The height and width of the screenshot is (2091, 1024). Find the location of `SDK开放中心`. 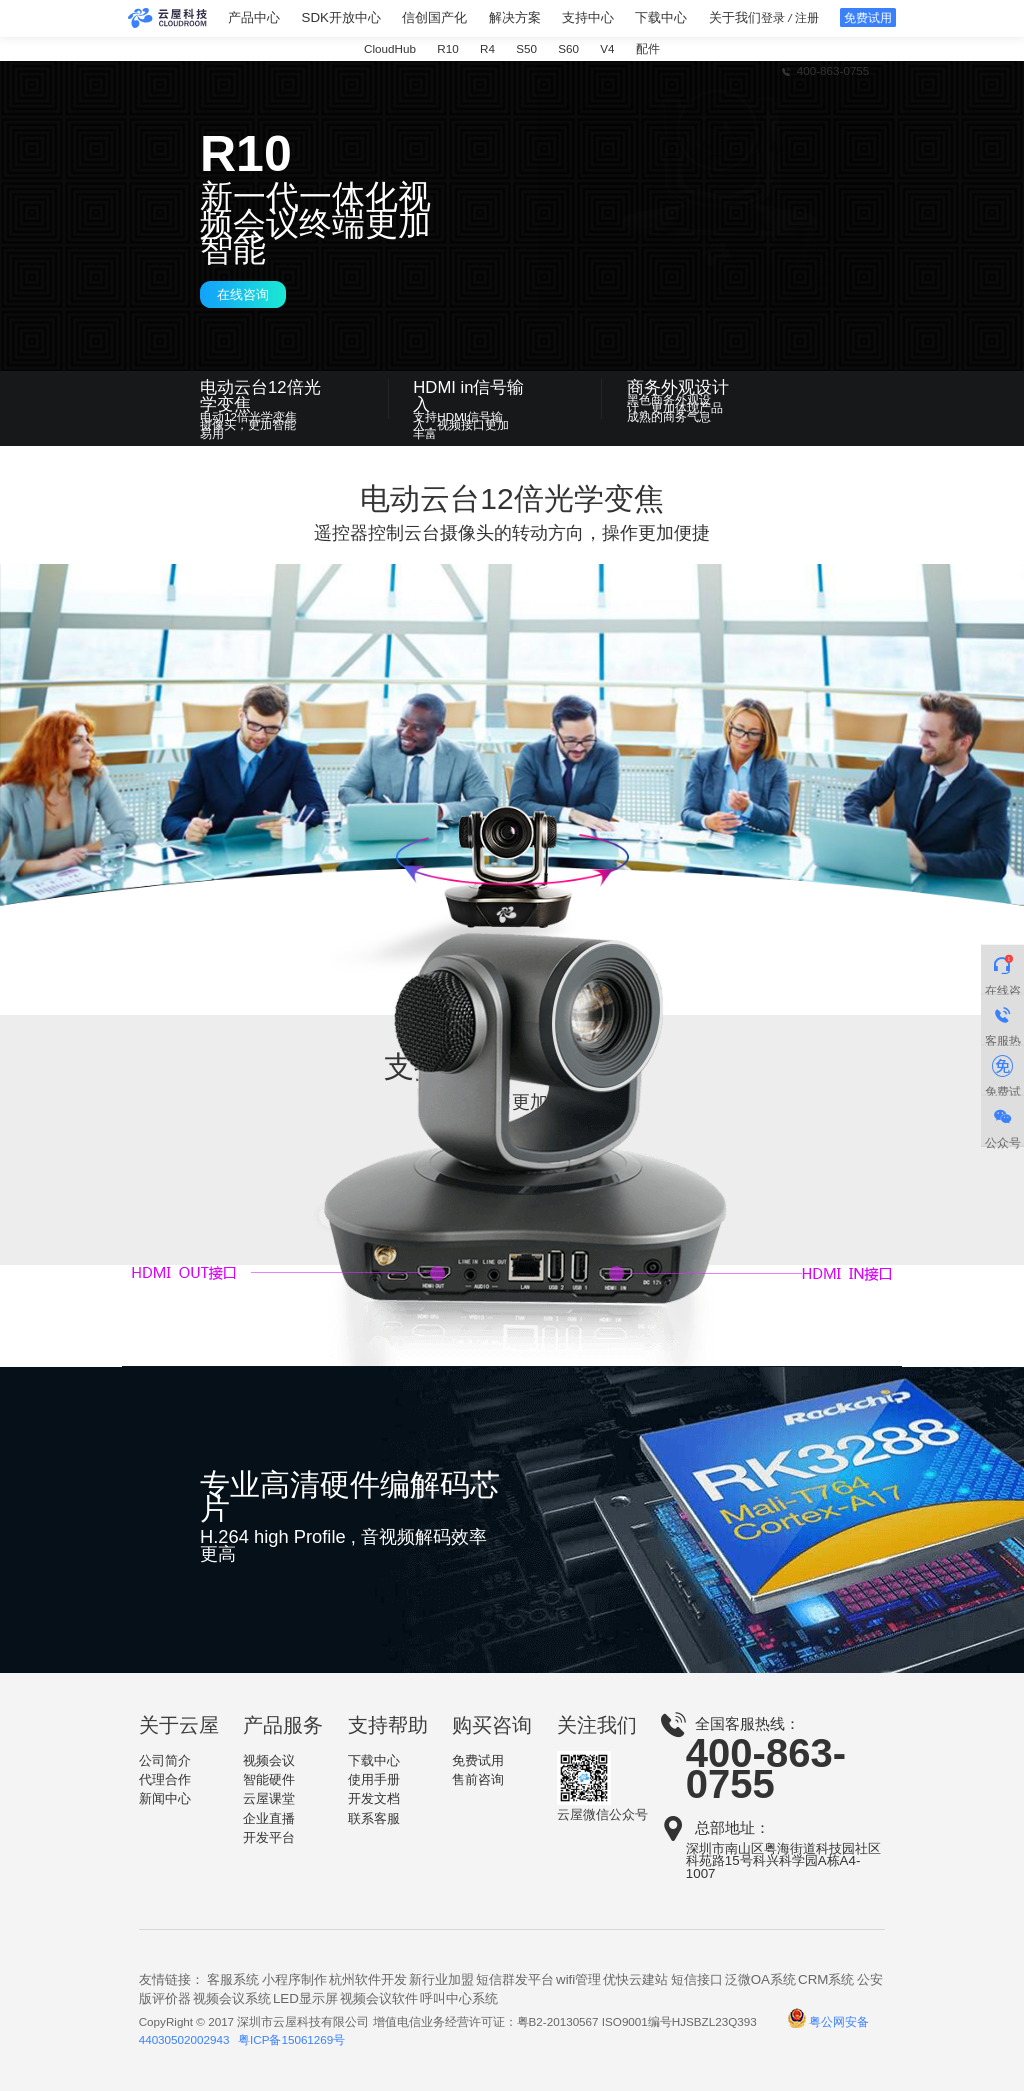

SDK开放中心 is located at coordinates (341, 18).